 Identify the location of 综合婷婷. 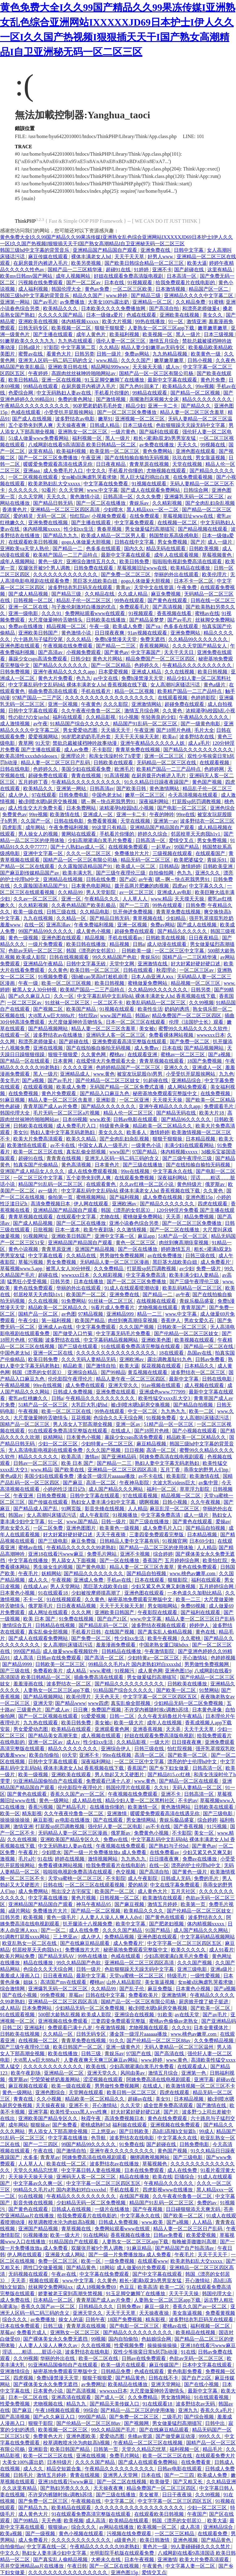
(163, 1554).